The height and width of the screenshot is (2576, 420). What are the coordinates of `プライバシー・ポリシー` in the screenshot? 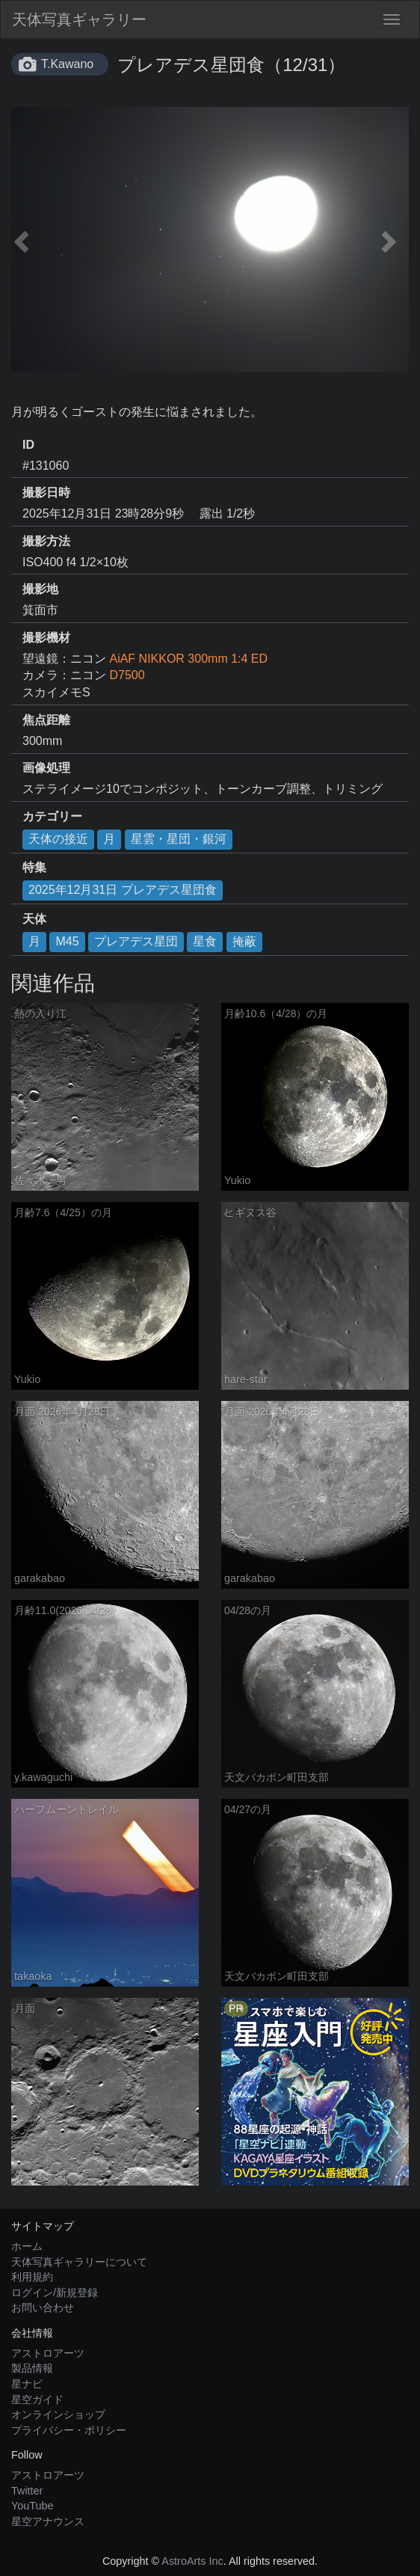 It's located at (68, 2430).